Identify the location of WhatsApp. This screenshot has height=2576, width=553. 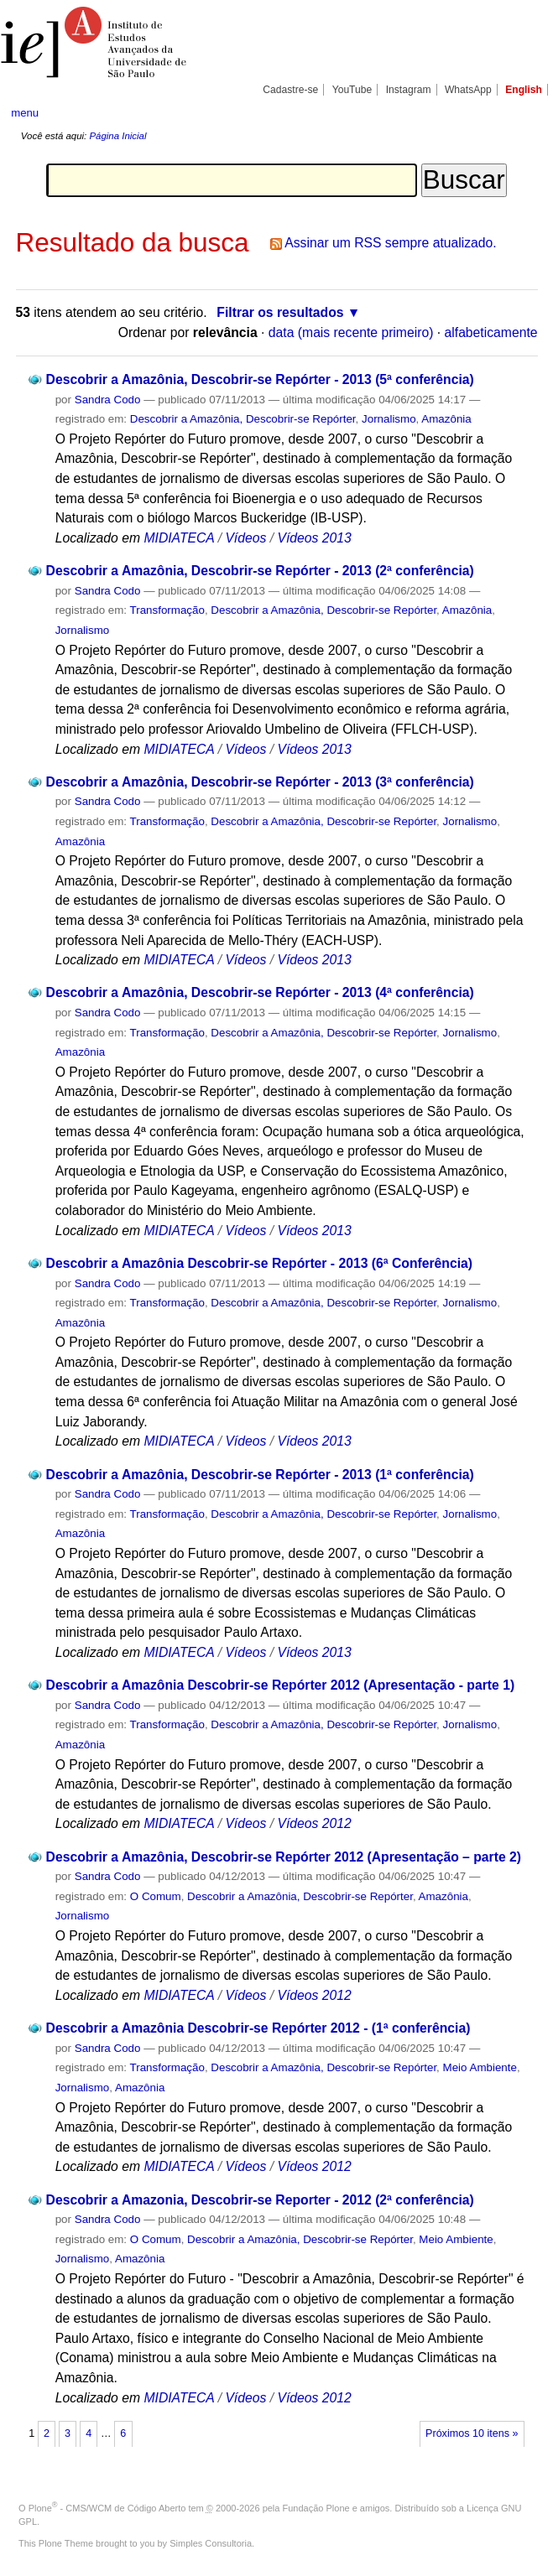
(468, 90).